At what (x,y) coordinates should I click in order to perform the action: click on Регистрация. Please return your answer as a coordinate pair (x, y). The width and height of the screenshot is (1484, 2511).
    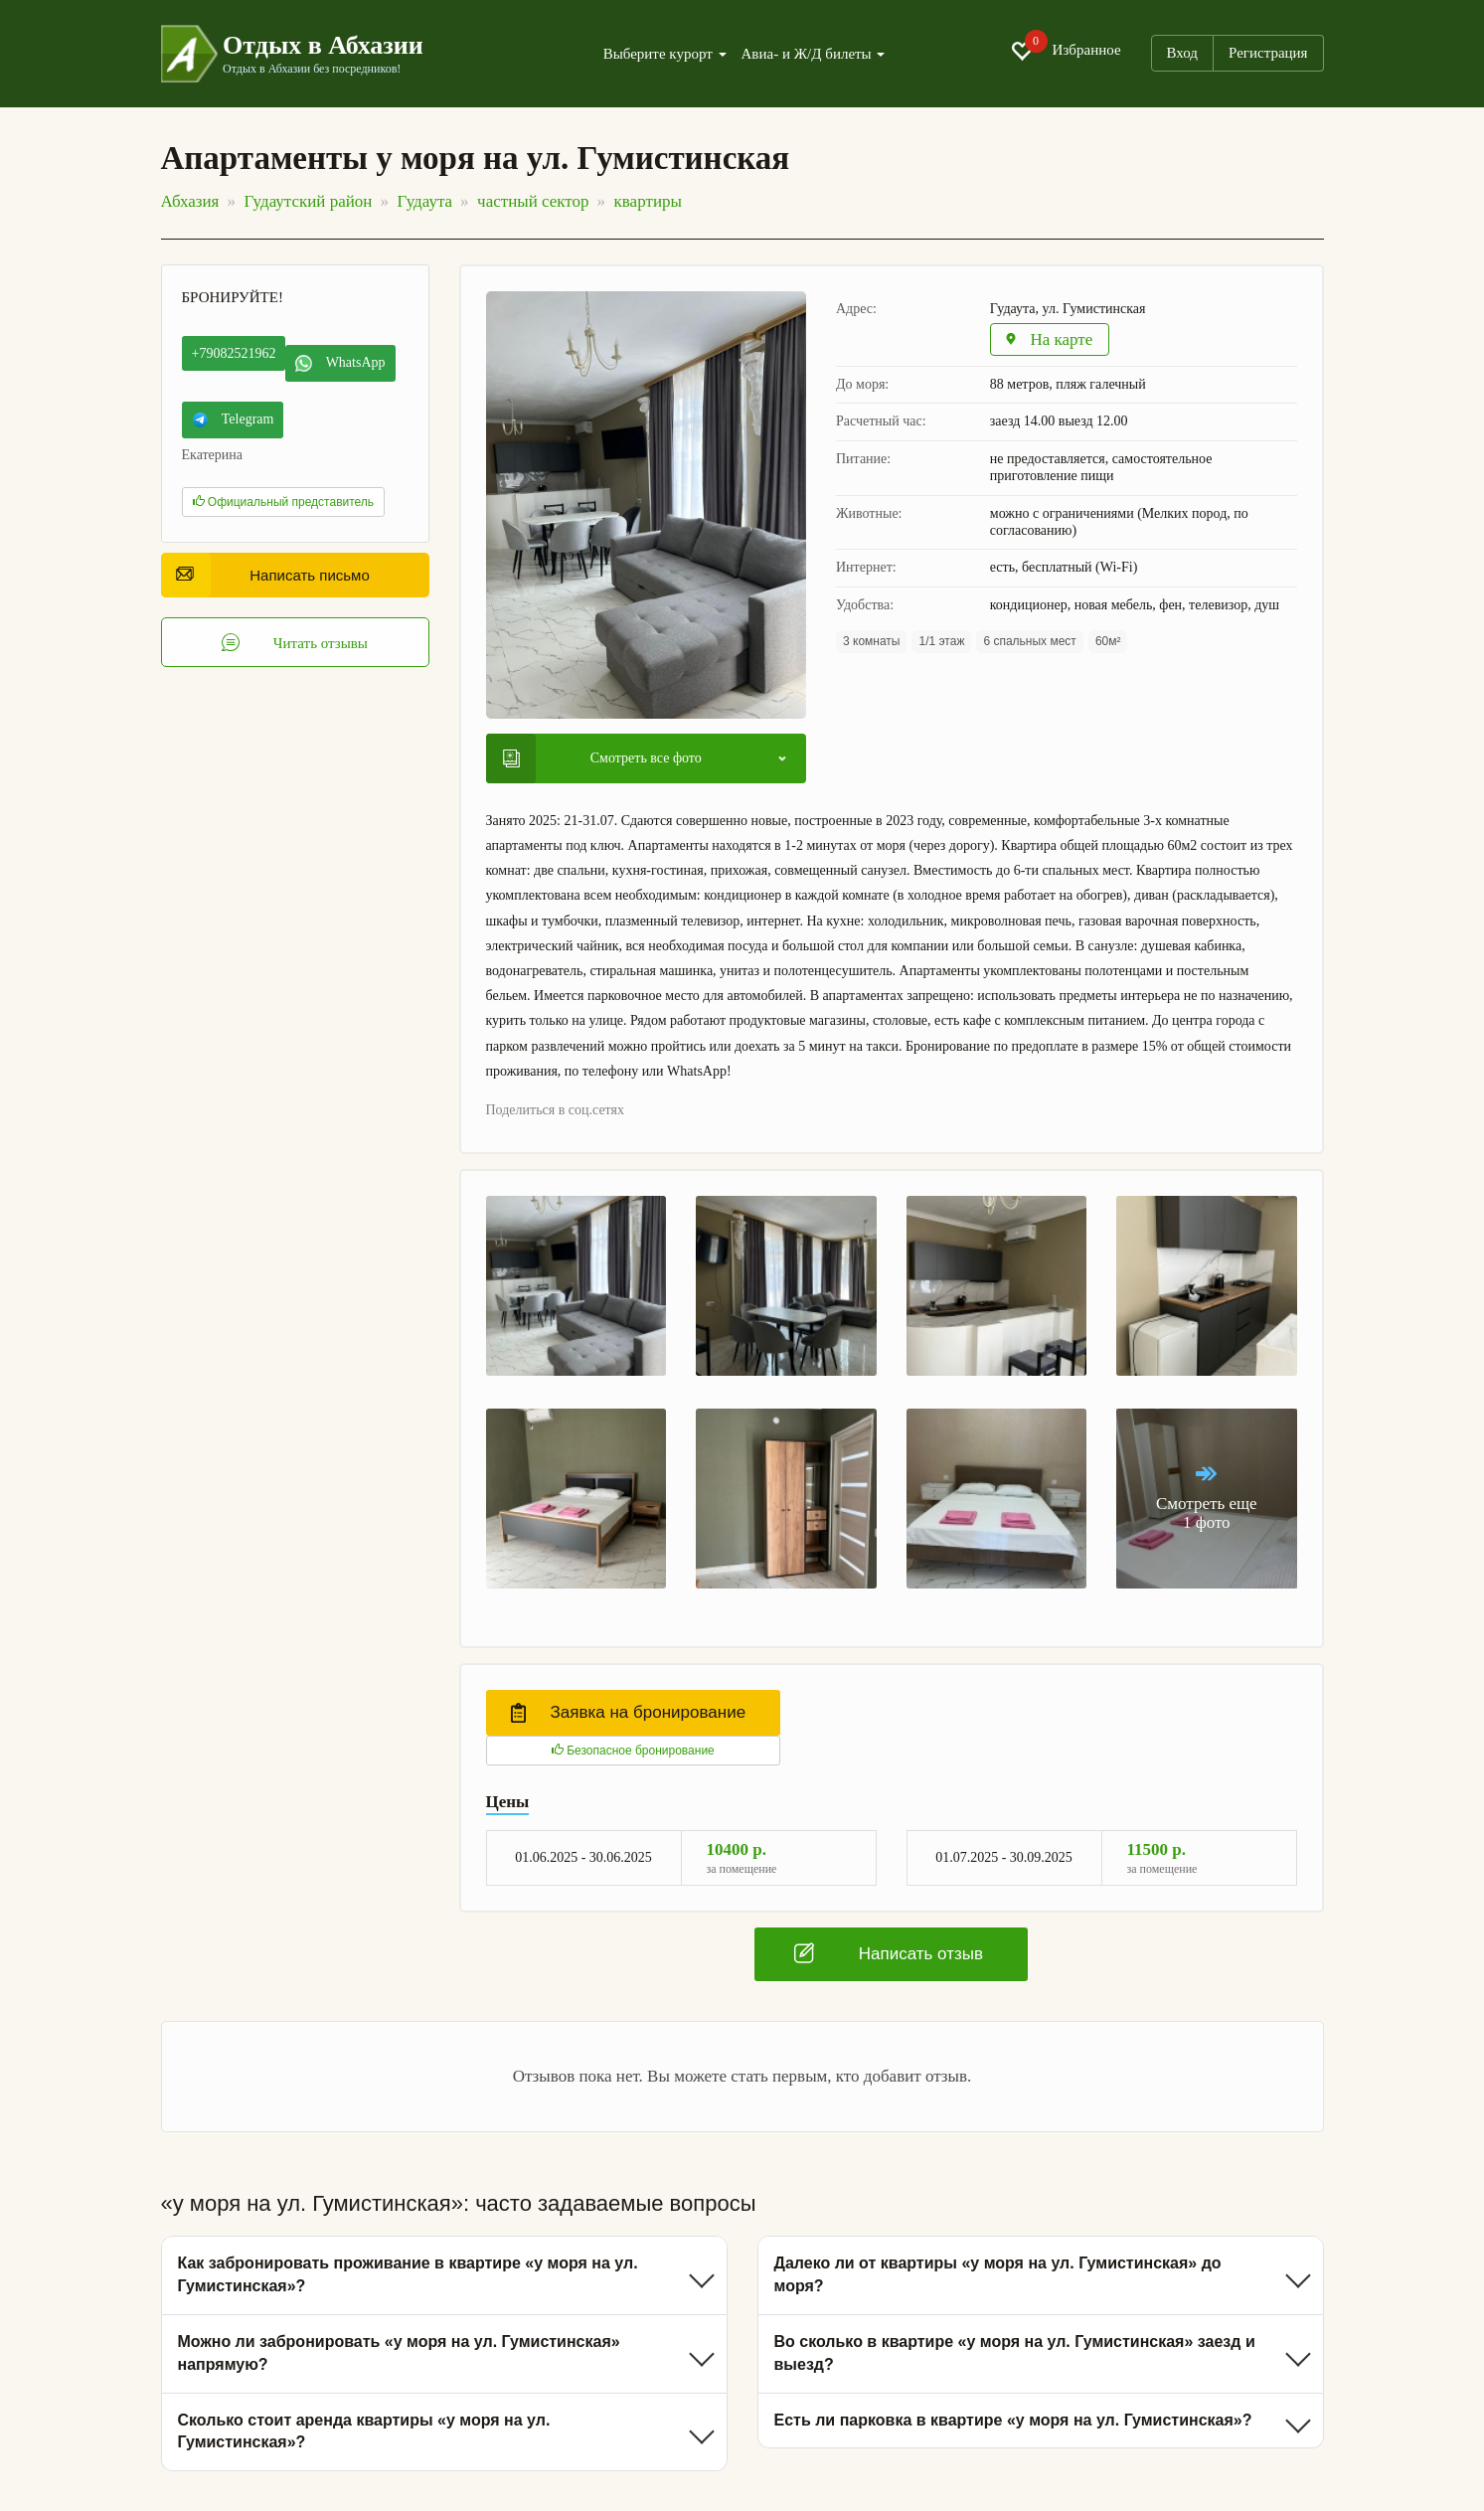
    Looking at the image, I should click on (1268, 53).